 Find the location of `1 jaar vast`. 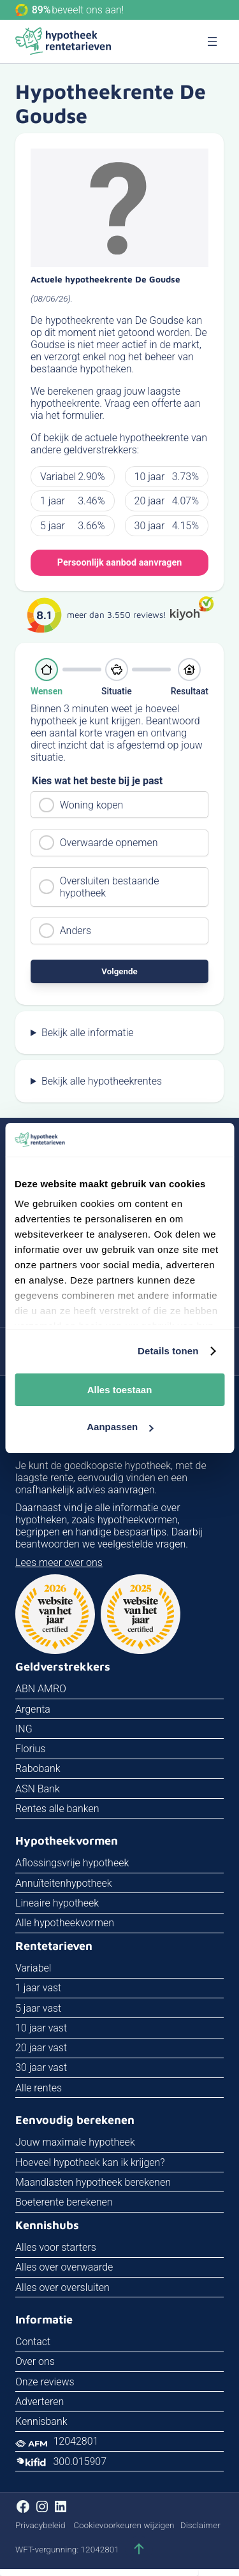

1 jaar vast is located at coordinates (38, 1988).